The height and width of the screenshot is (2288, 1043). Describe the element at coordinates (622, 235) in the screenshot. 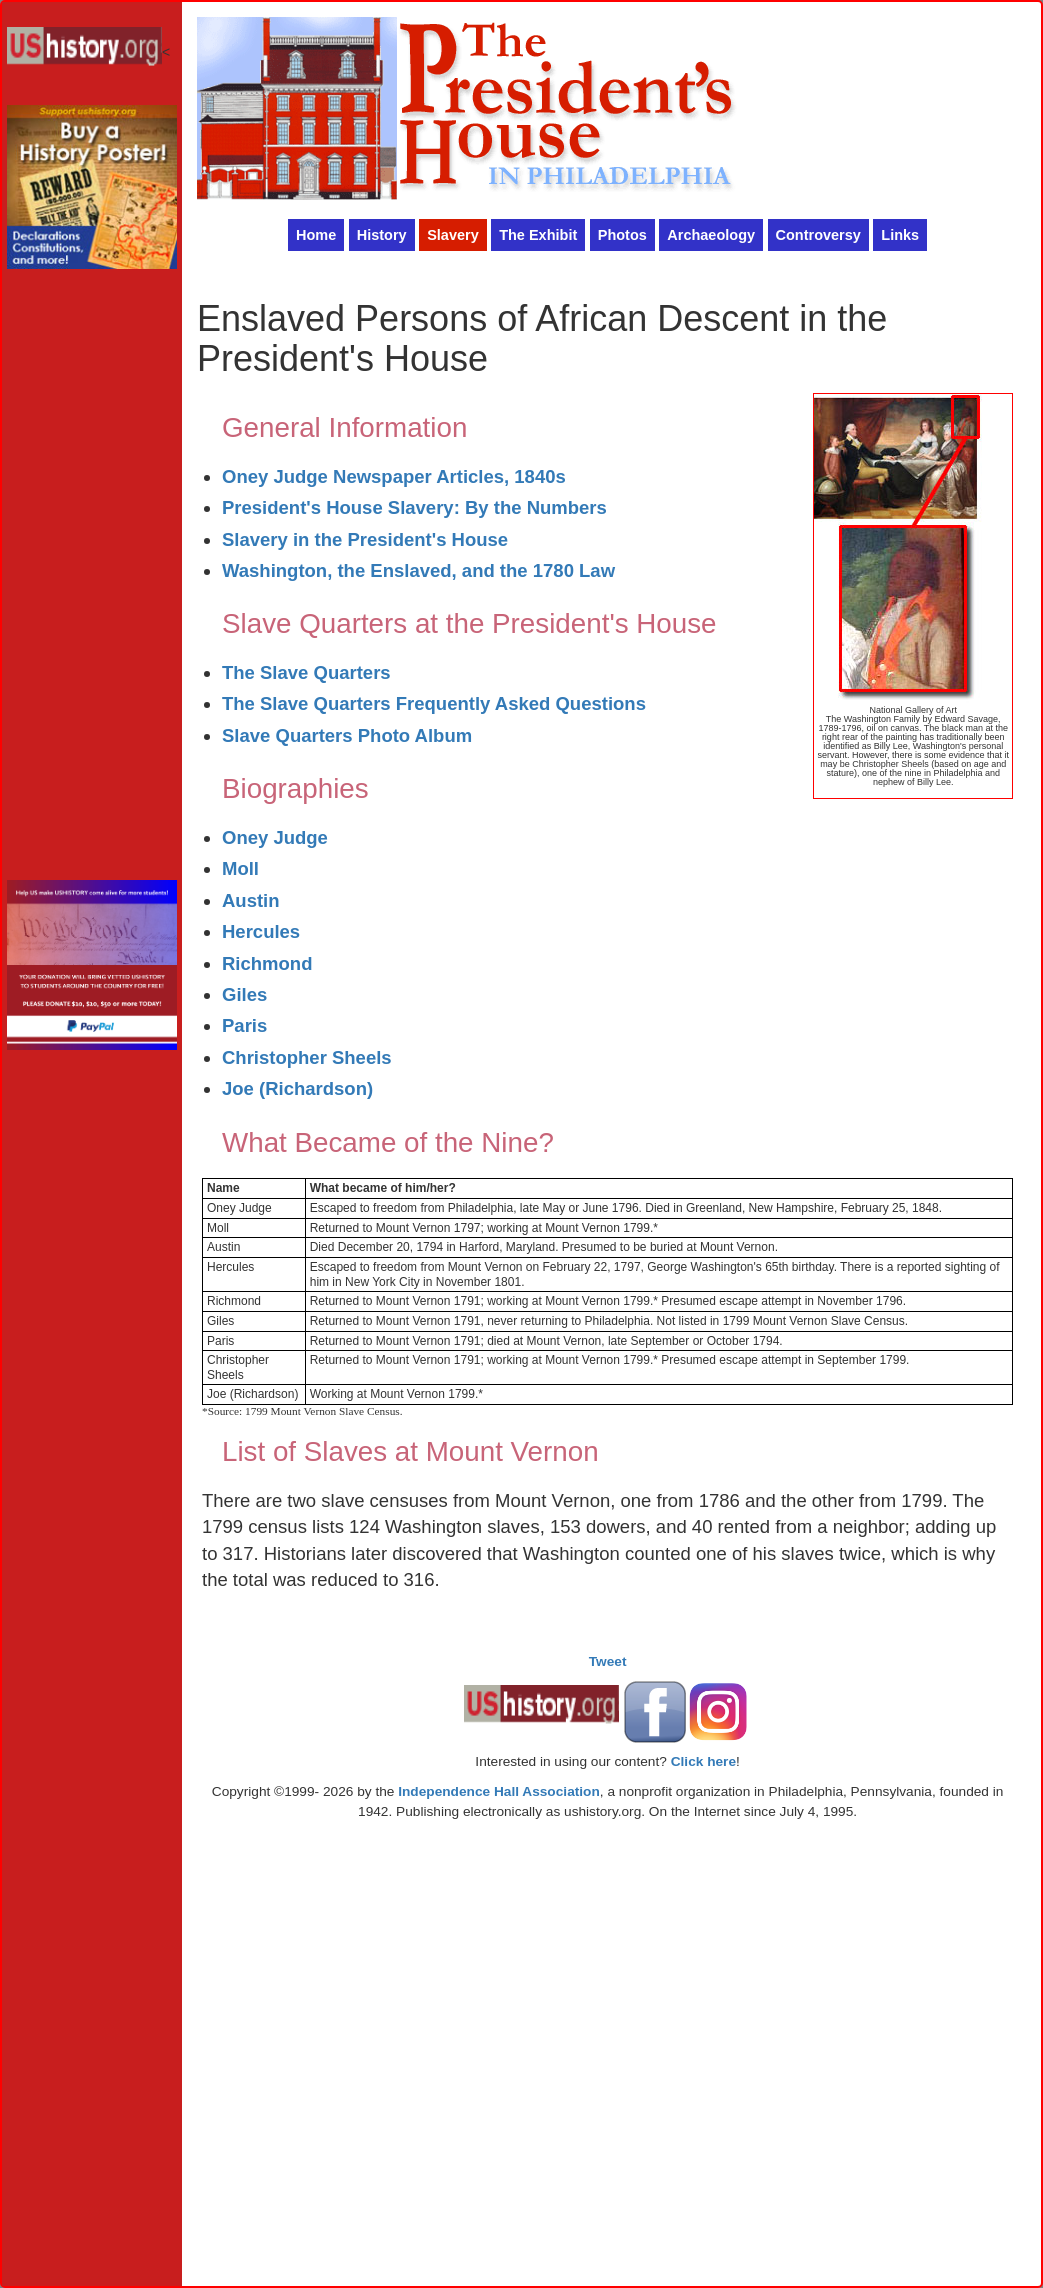

I see `Photos` at that location.